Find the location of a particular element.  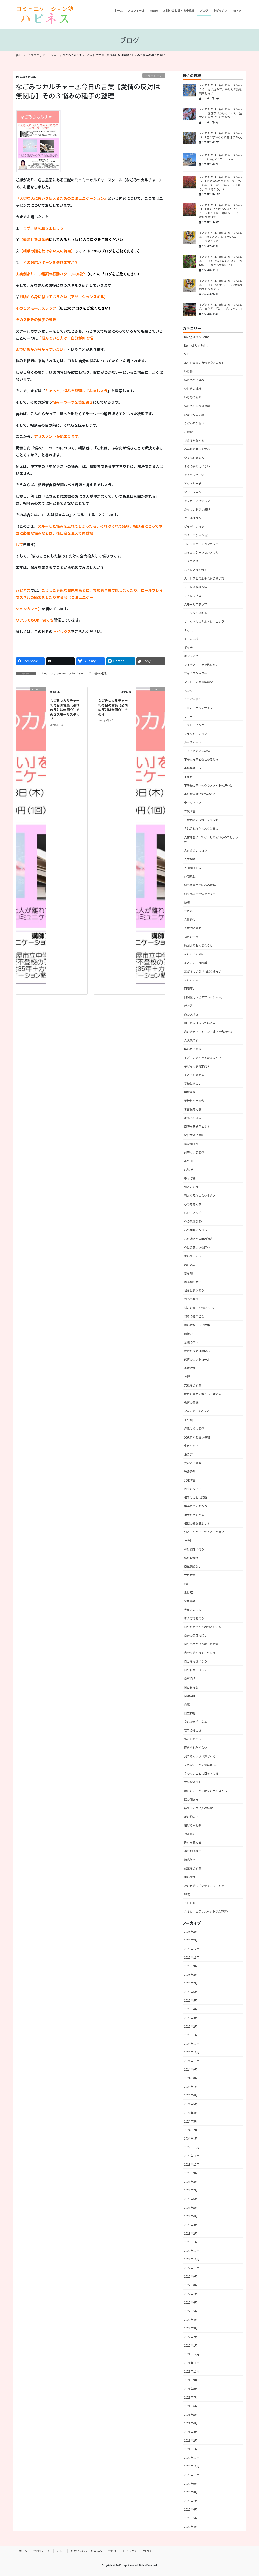

スモールステップ is located at coordinates (195, 604).